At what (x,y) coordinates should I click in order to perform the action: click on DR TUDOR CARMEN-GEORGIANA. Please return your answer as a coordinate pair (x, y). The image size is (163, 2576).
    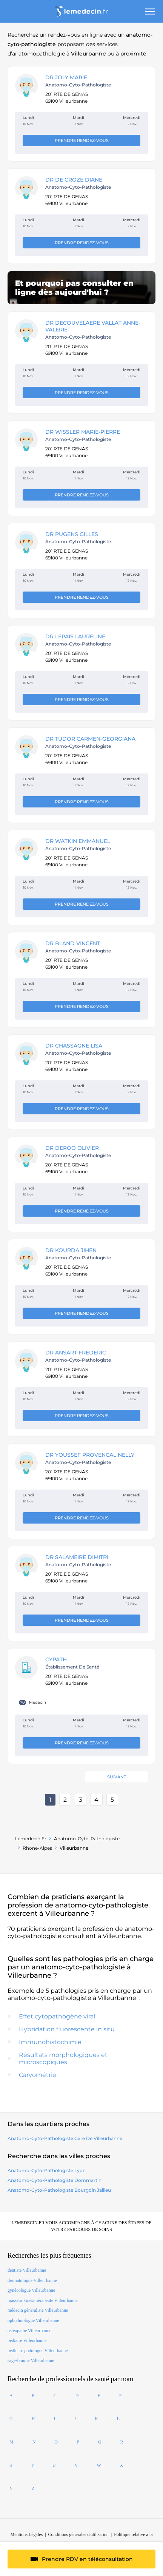
    Looking at the image, I should click on (90, 738).